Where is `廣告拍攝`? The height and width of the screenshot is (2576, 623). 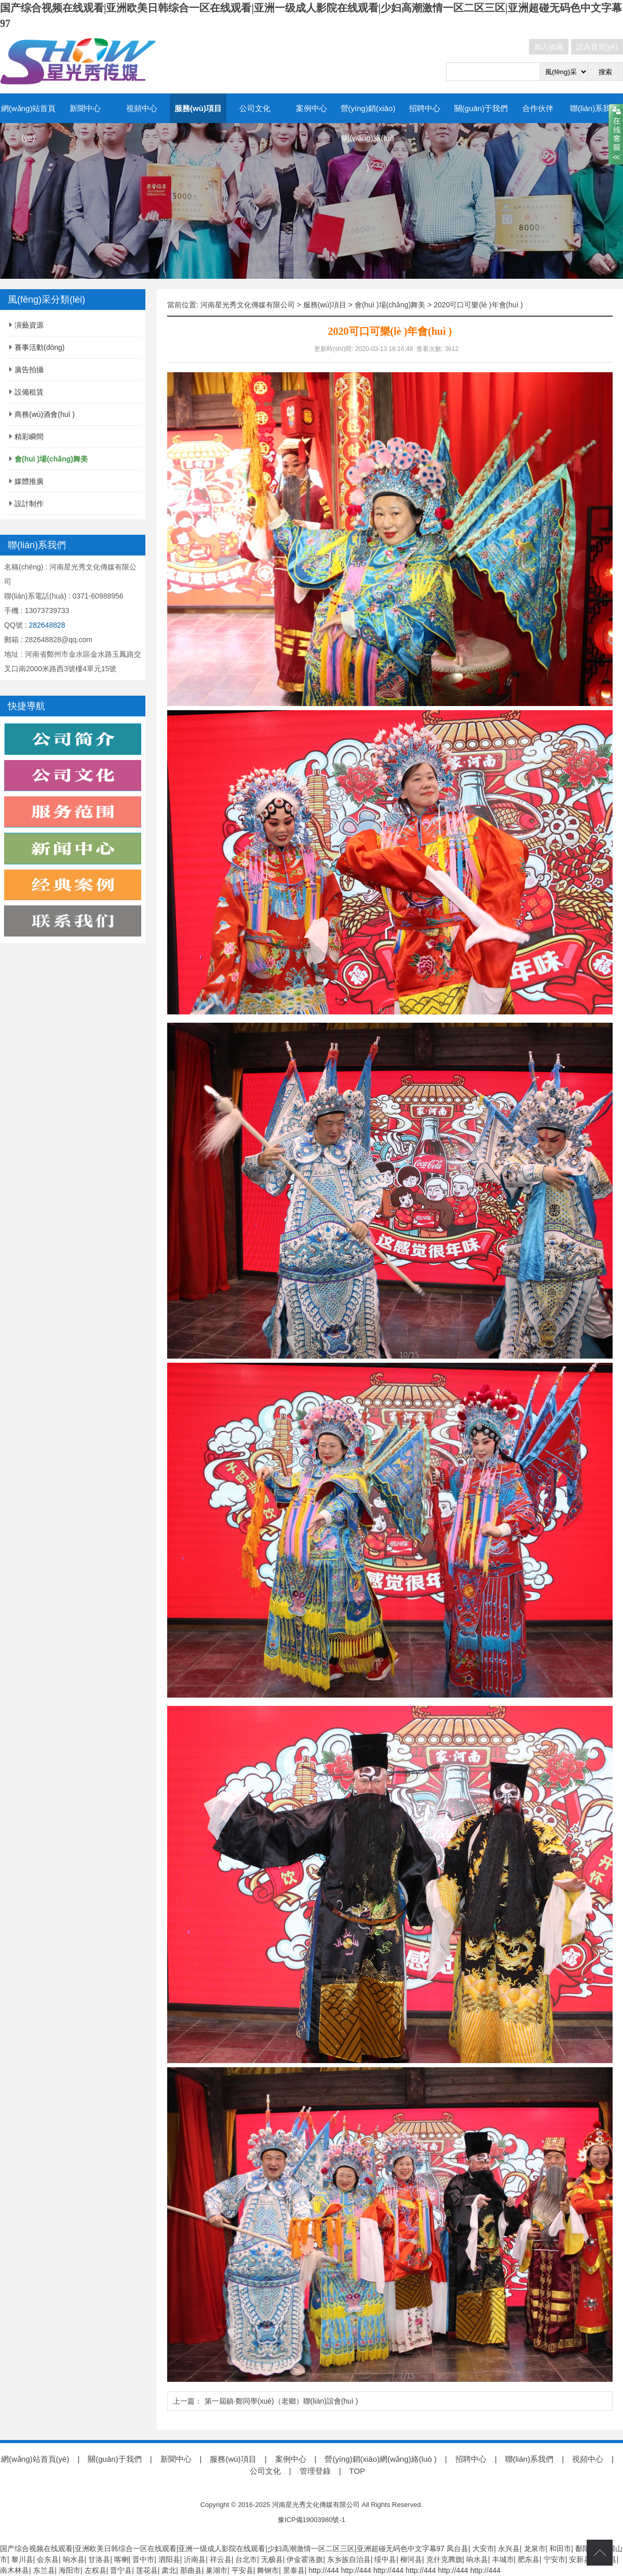
廣告拍攝 is located at coordinates (29, 369).